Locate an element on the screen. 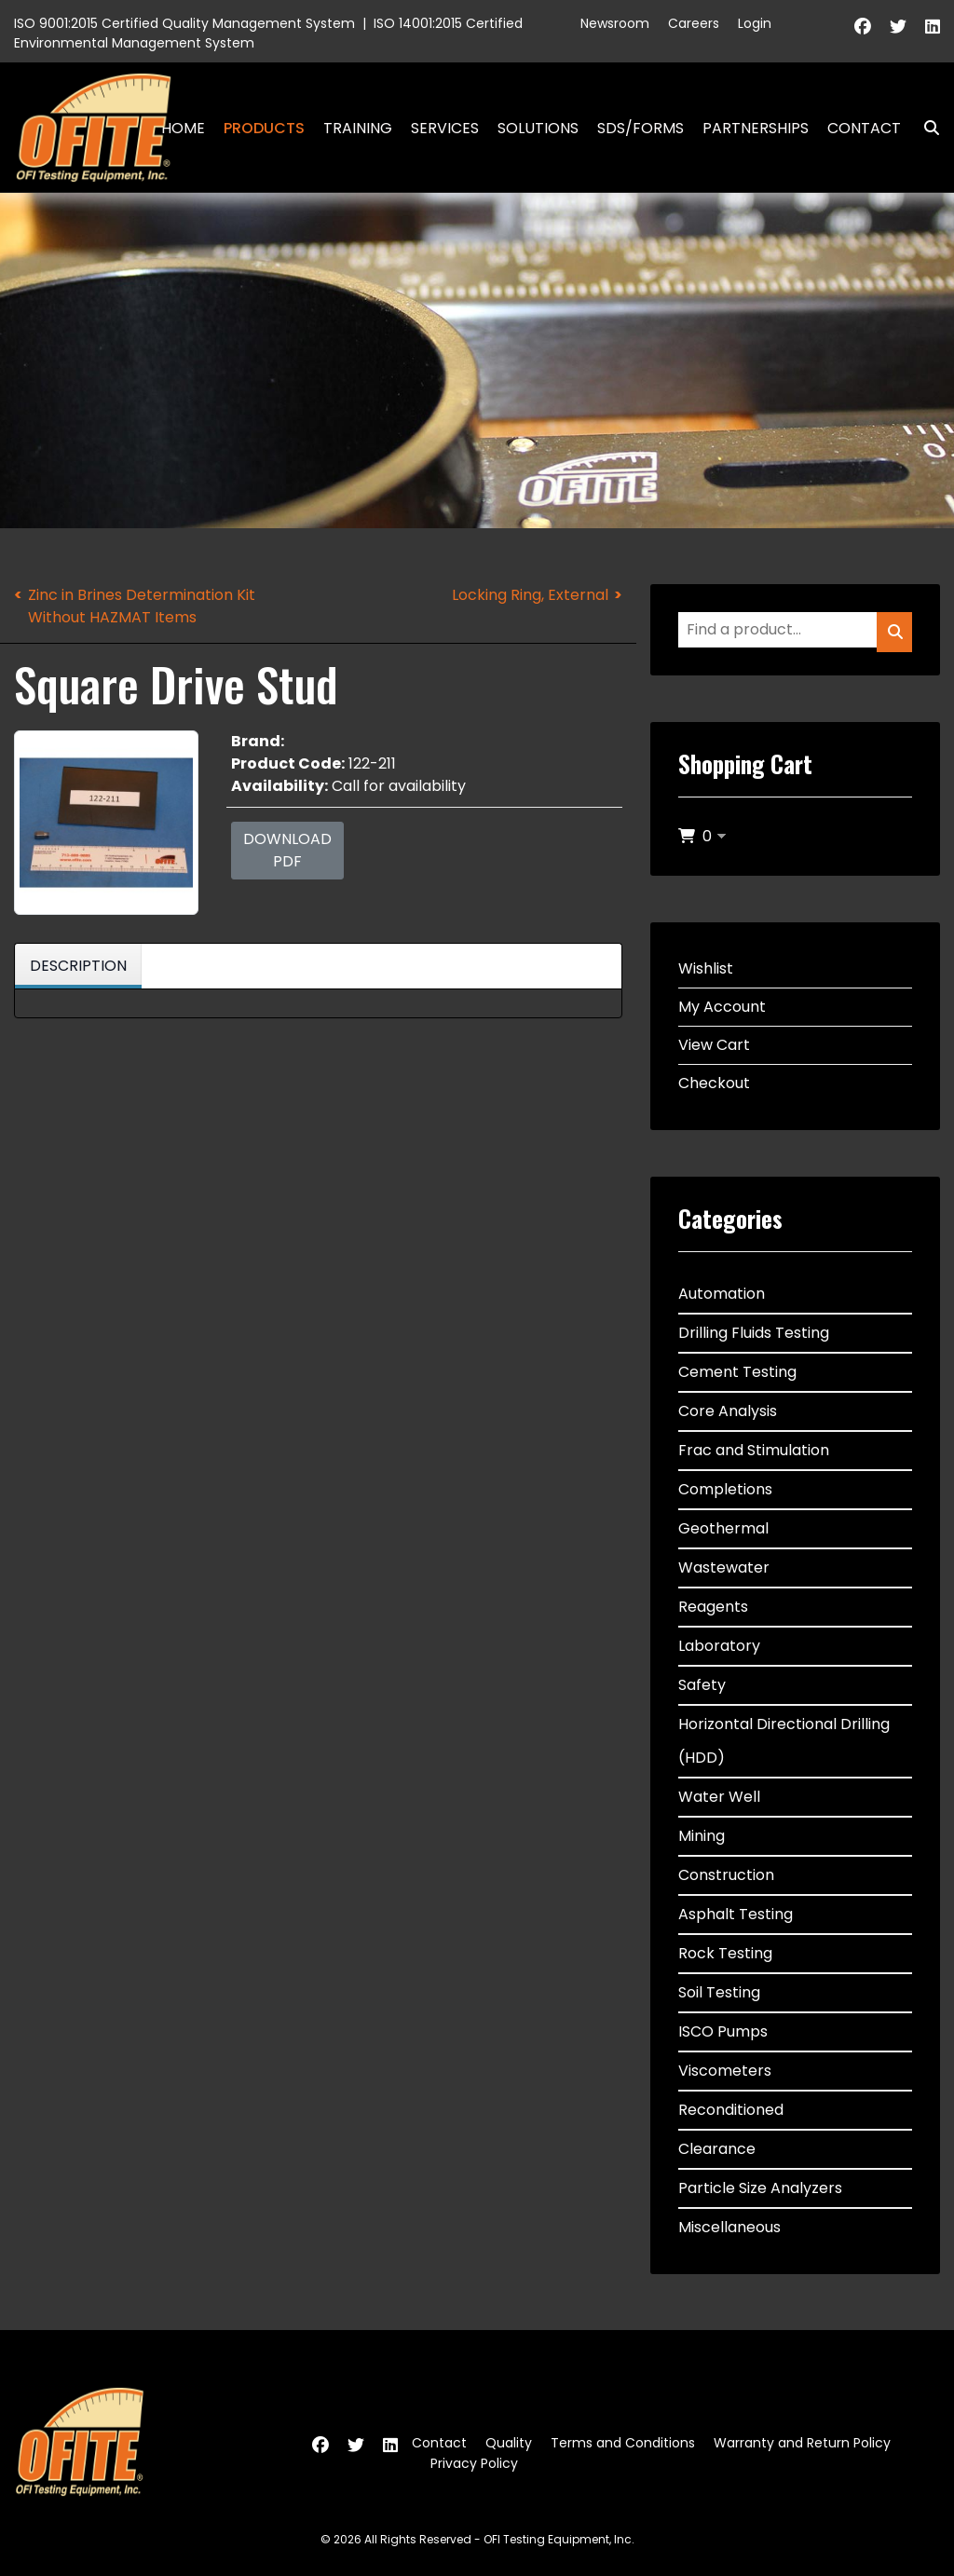 Image resolution: width=954 pixels, height=2576 pixels. Miscellaneous is located at coordinates (729, 2227).